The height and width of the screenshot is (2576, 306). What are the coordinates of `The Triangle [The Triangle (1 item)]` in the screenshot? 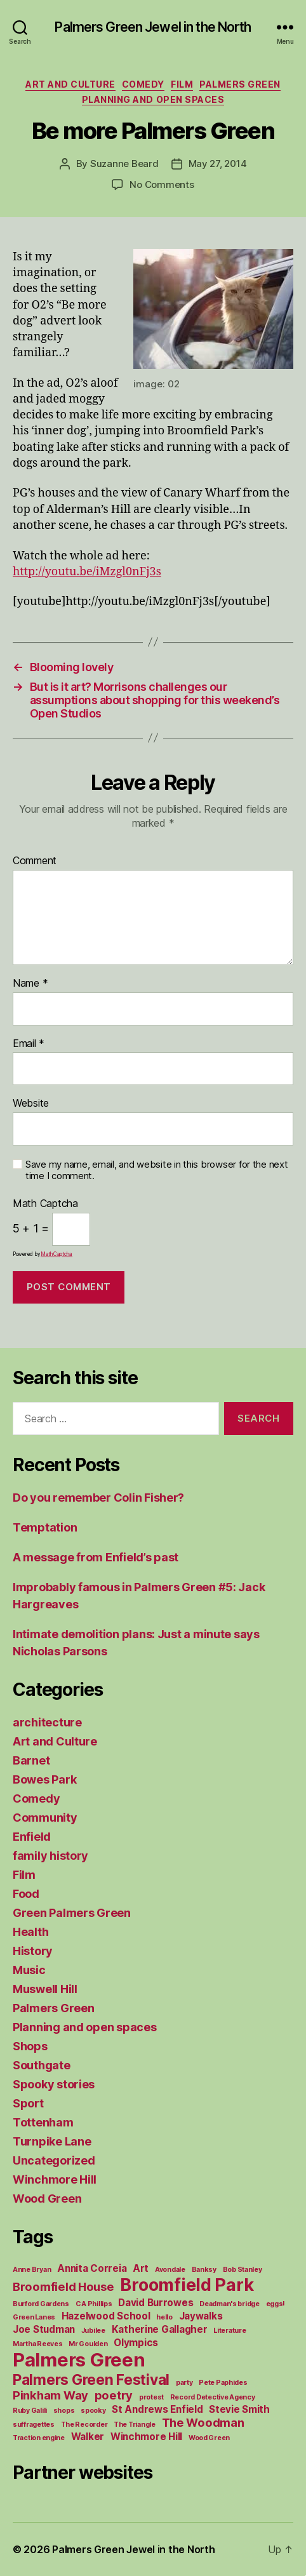 It's located at (135, 2424).